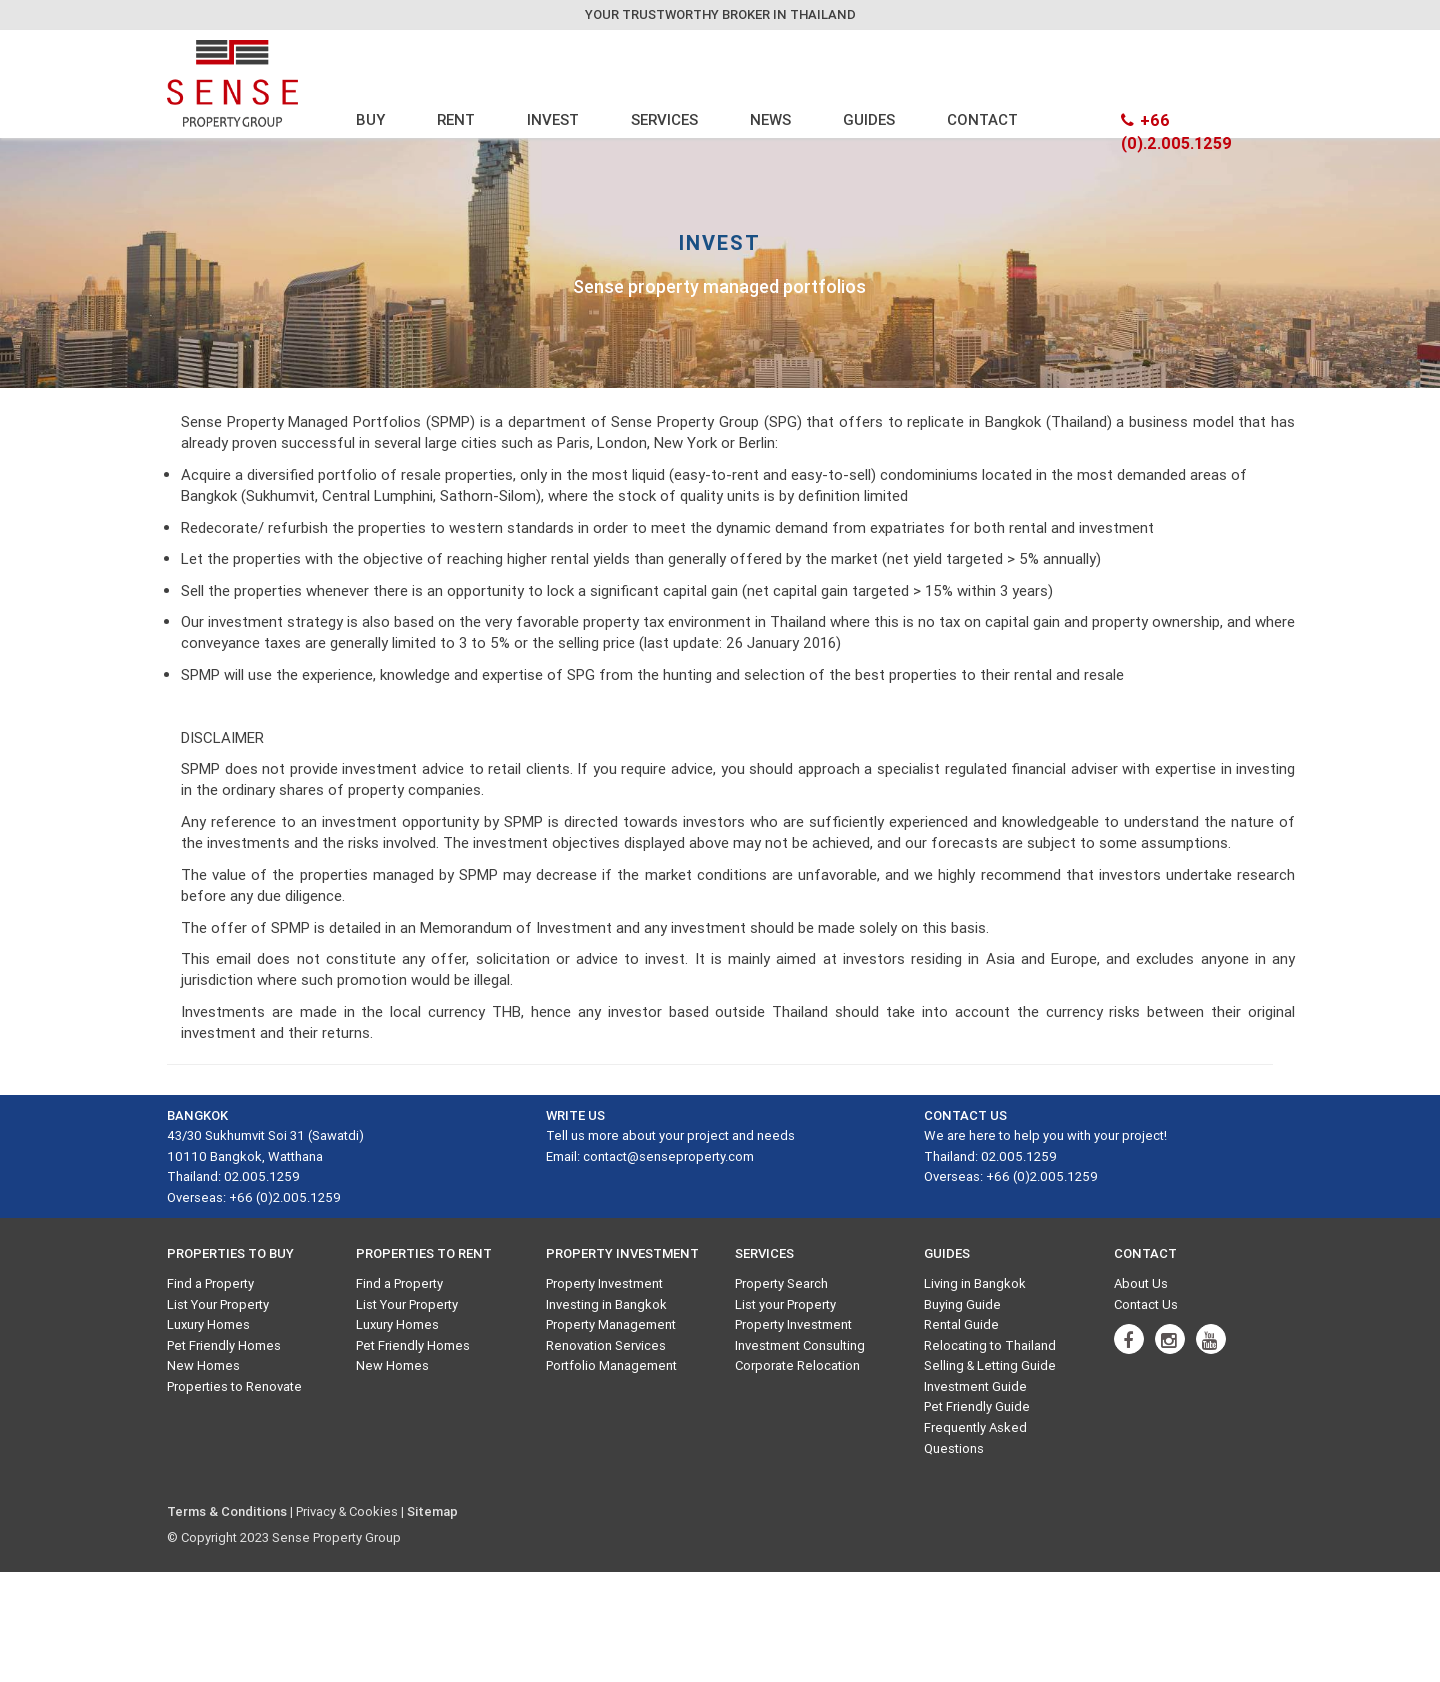 This screenshot has height=1682, width=1440. I want to click on RENT, so click(456, 119).